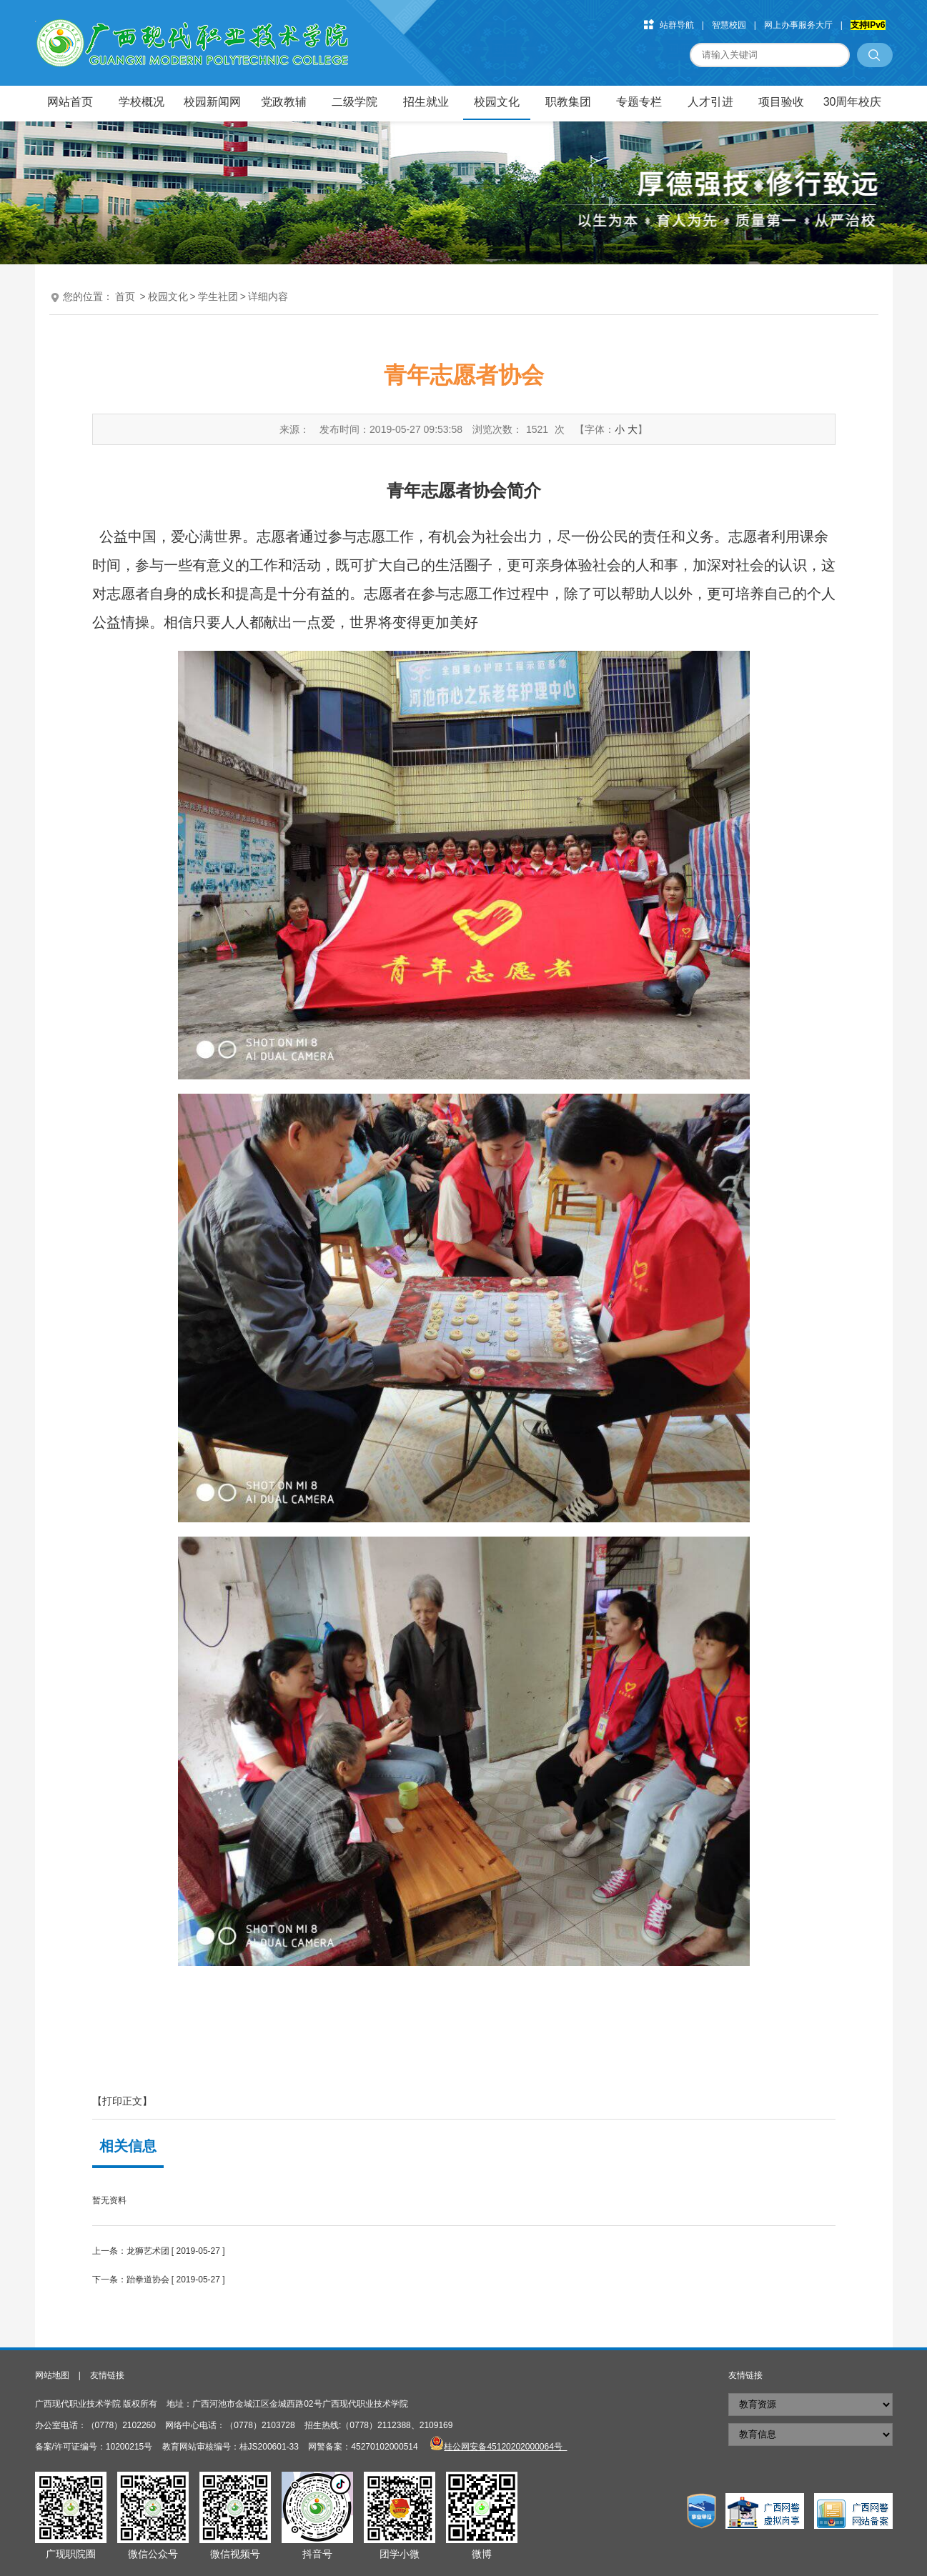 Image resolution: width=927 pixels, height=2576 pixels. I want to click on 学生社团, so click(218, 296).